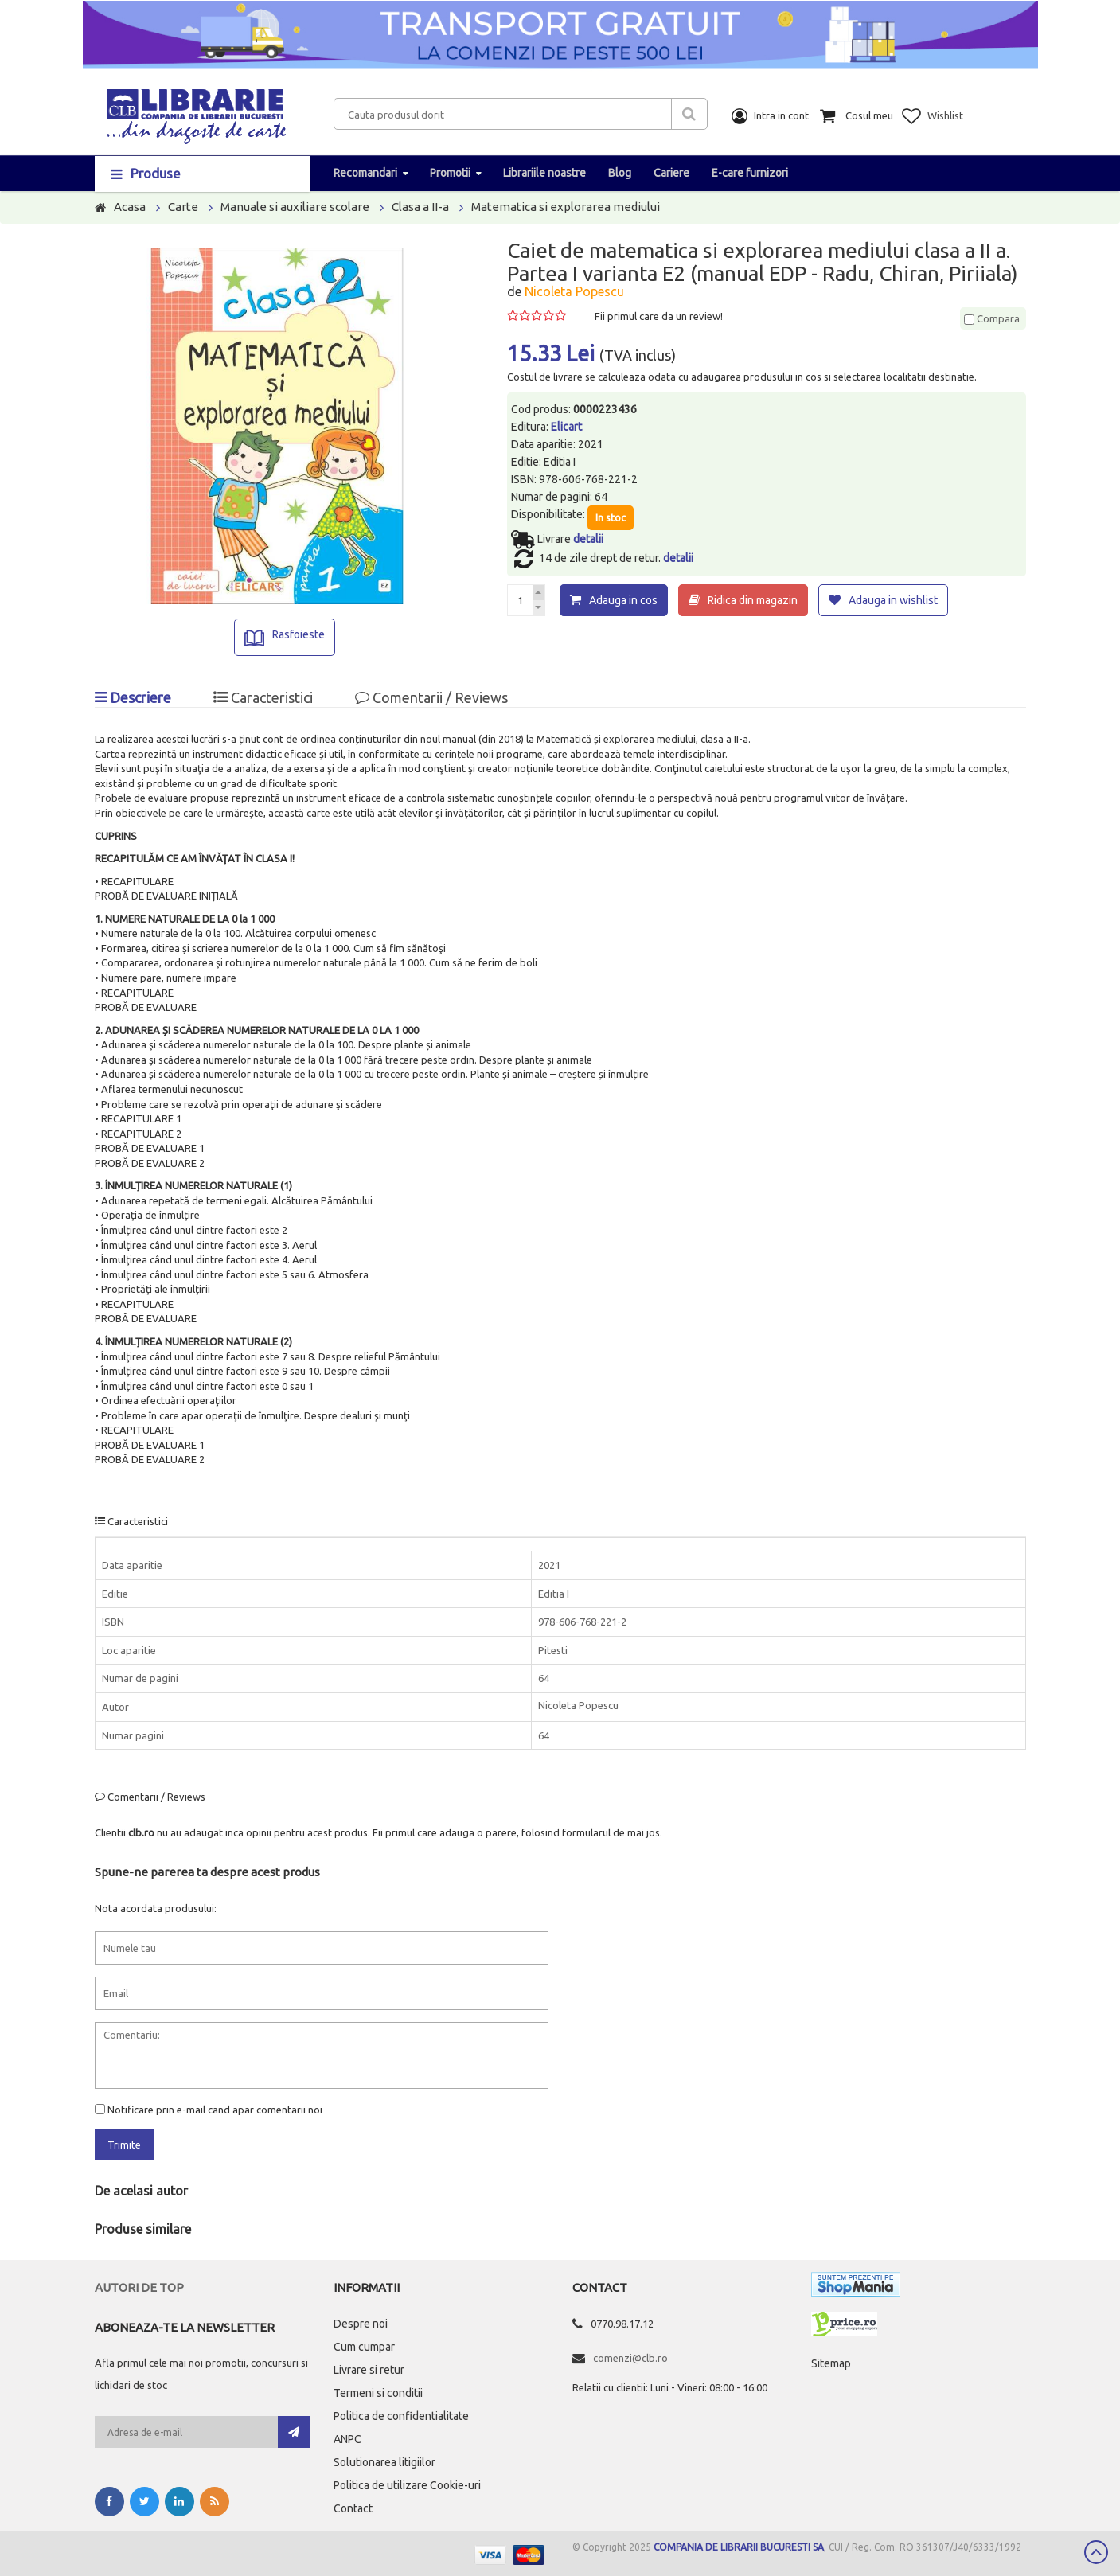 The height and width of the screenshot is (2576, 1120). What do you see at coordinates (623, 600) in the screenshot?
I see `Adauga in cos` at bounding box center [623, 600].